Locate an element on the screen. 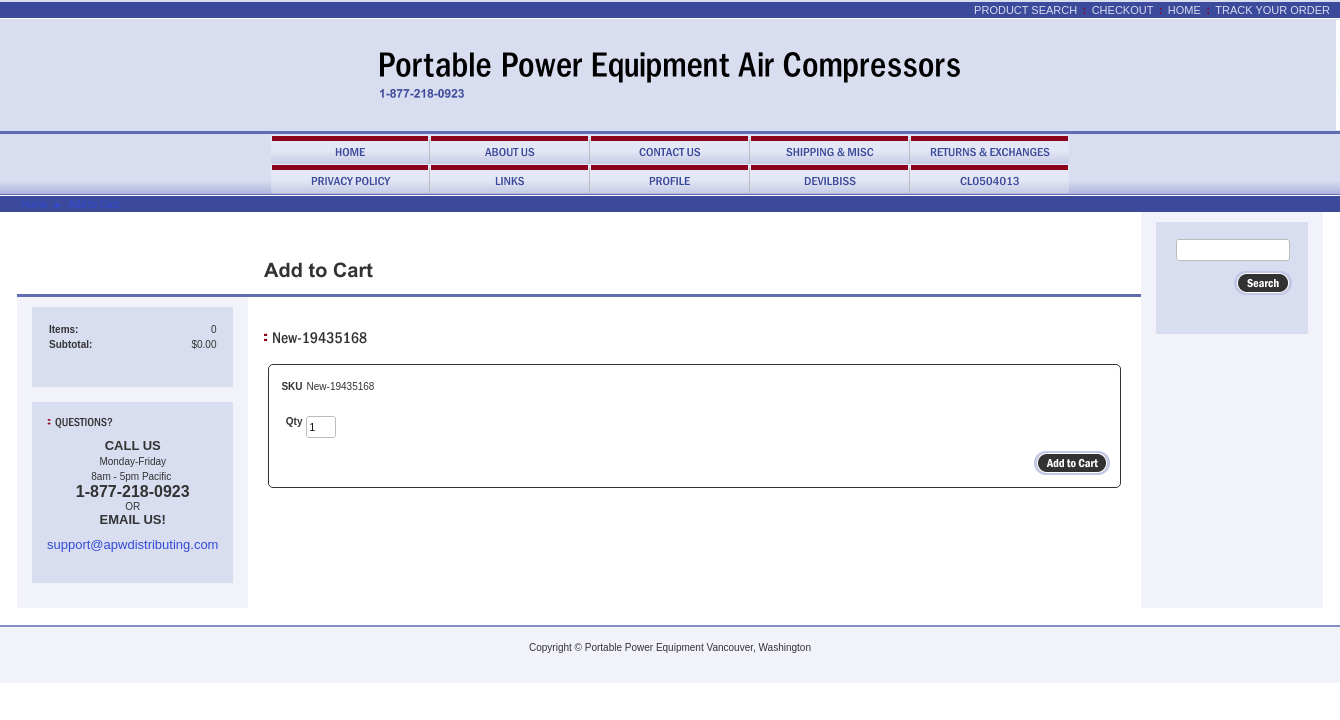  Checkout is located at coordinates (1123, 10).